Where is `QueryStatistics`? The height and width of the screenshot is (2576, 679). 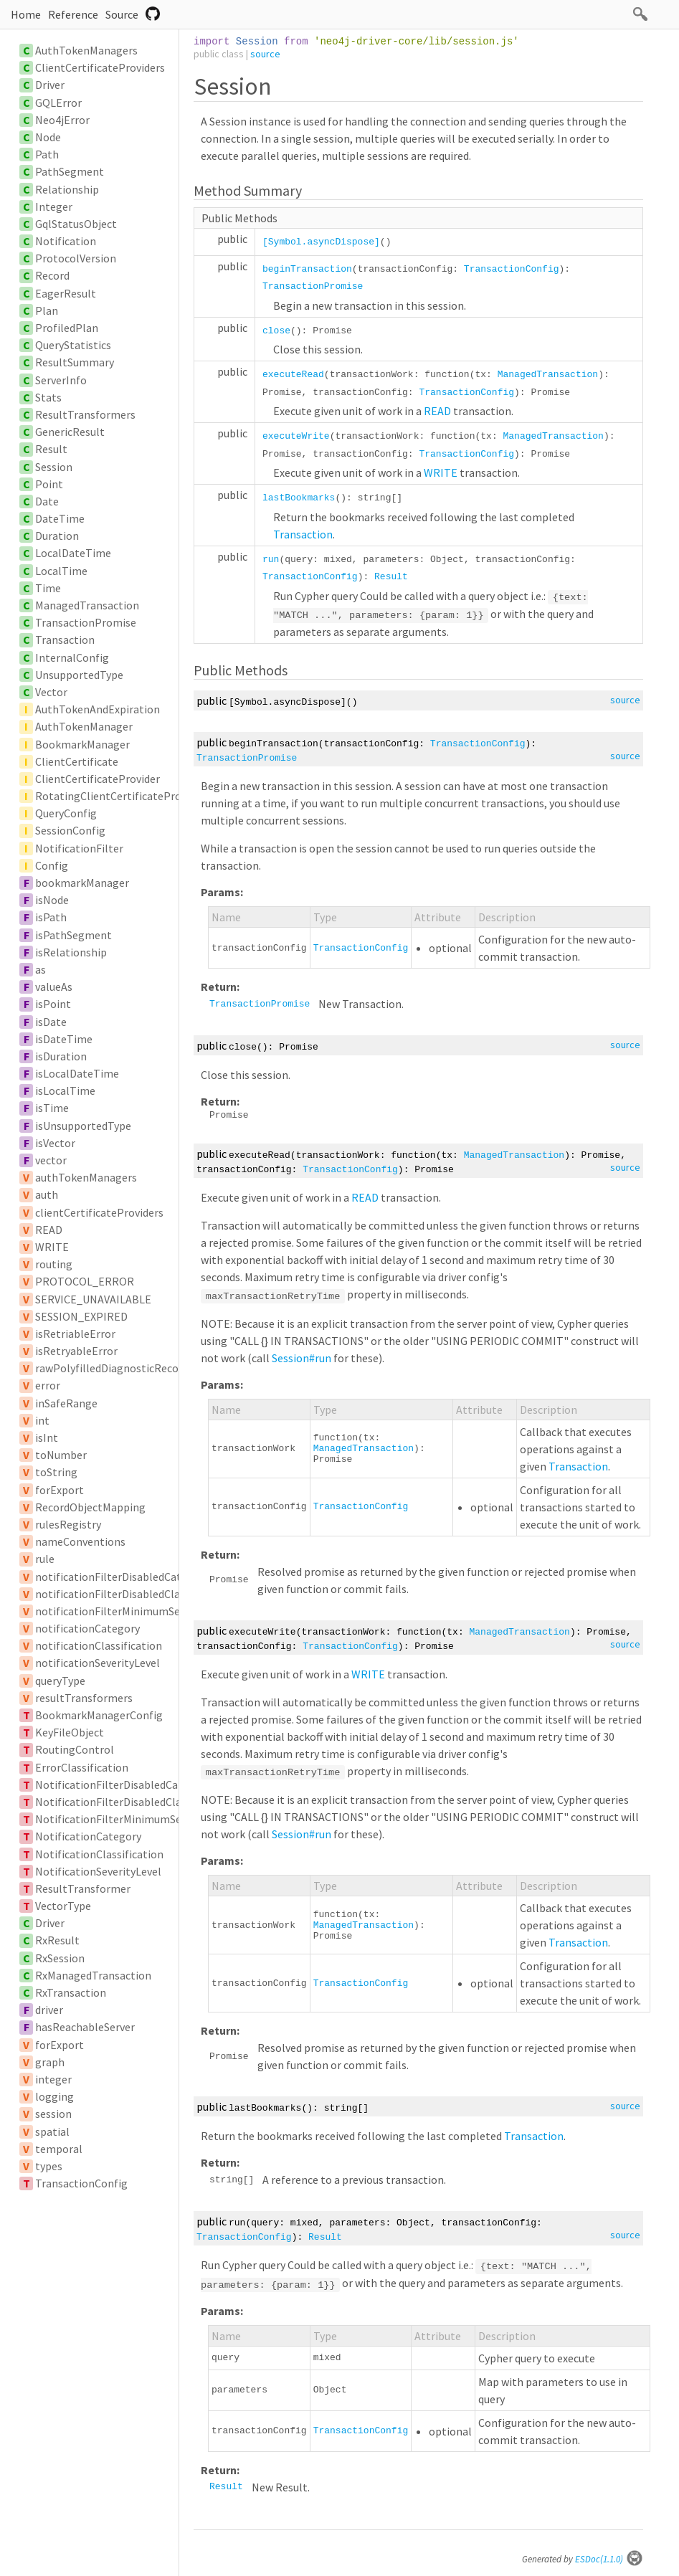
QueryStatistics is located at coordinates (73, 345).